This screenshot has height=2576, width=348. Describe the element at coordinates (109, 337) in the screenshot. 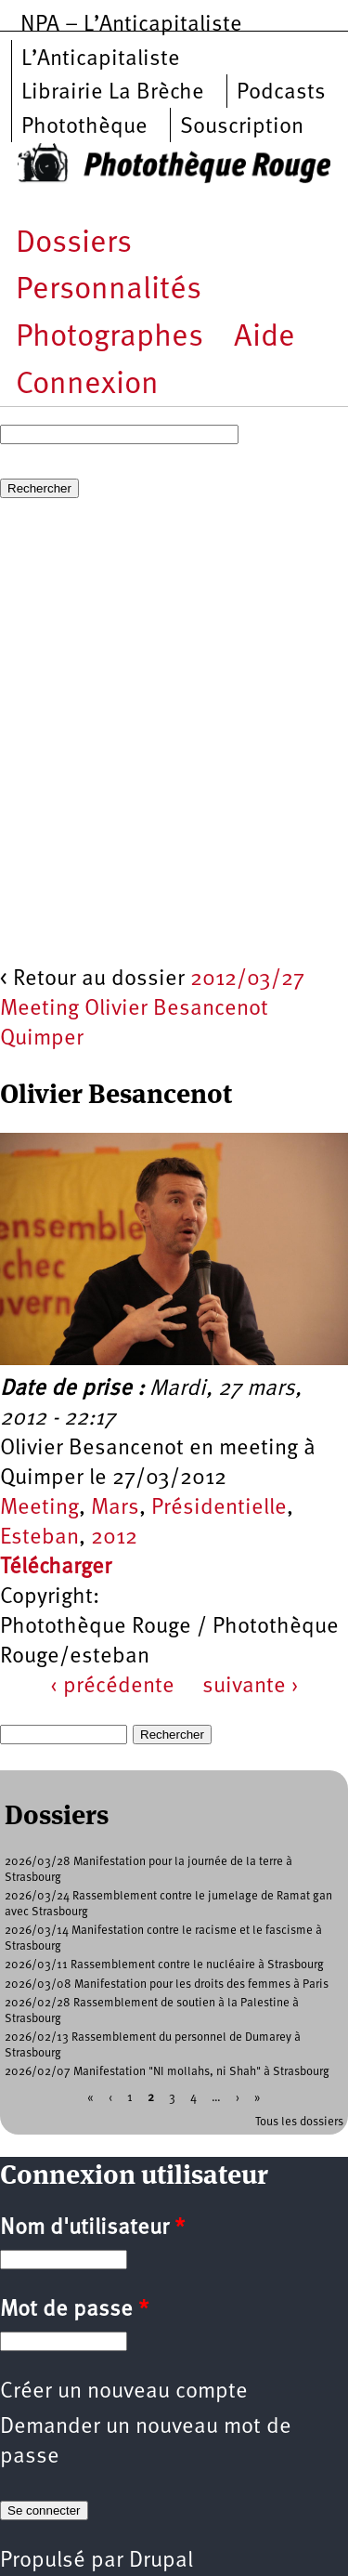

I see `Photographes` at that location.